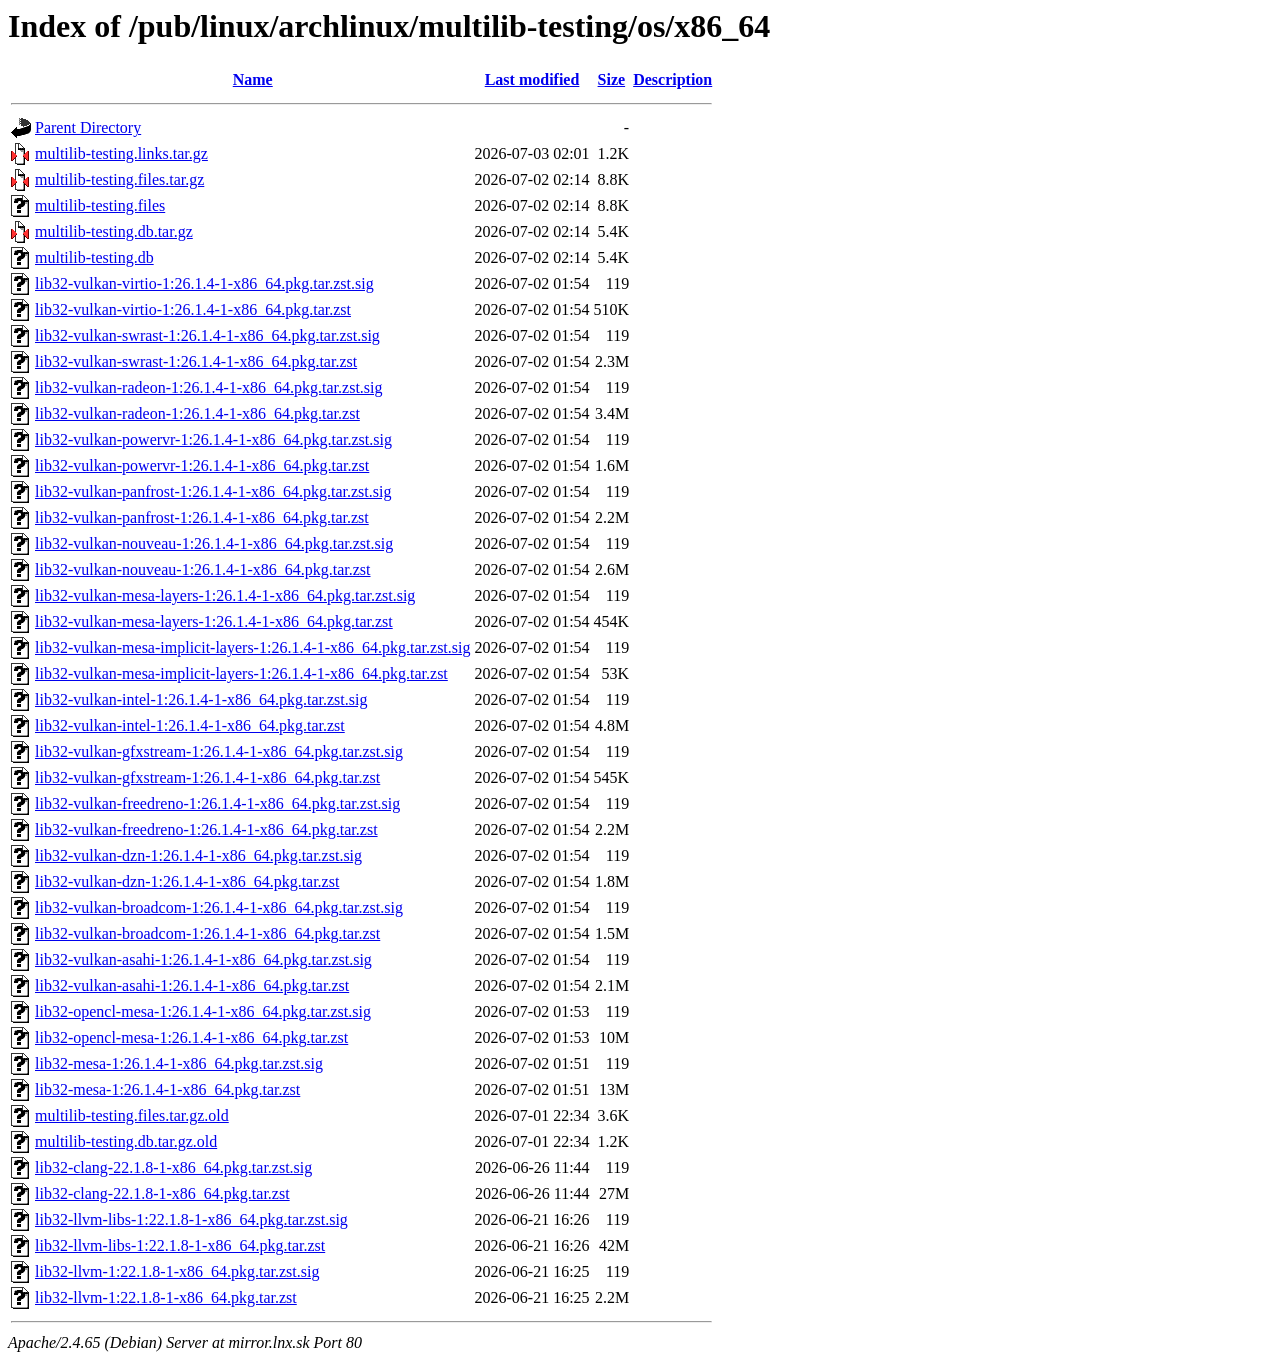  Describe the element at coordinates (214, 621) in the screenshot. I see `lib32-vulkan-mesa-layers-1:26.1.4-1-x86_64.pkg.tar.zst` at that location.